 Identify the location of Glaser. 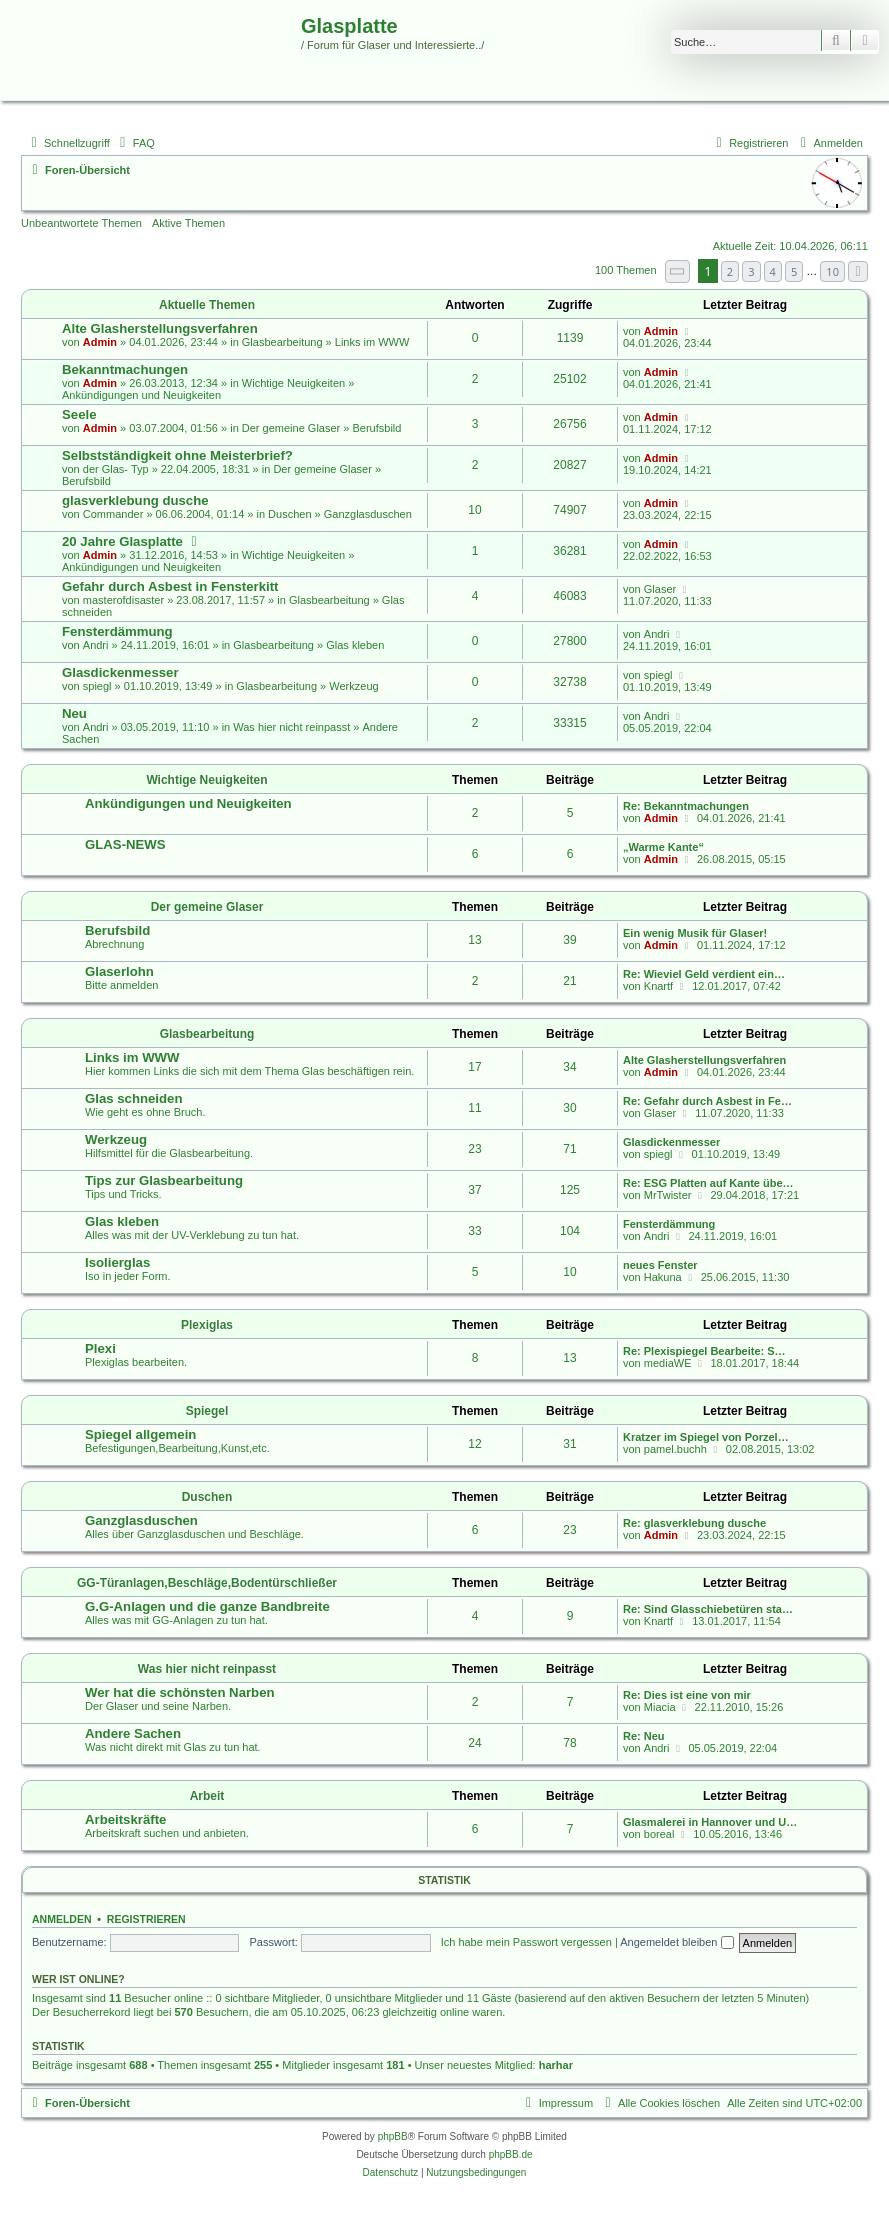
(660, 589).